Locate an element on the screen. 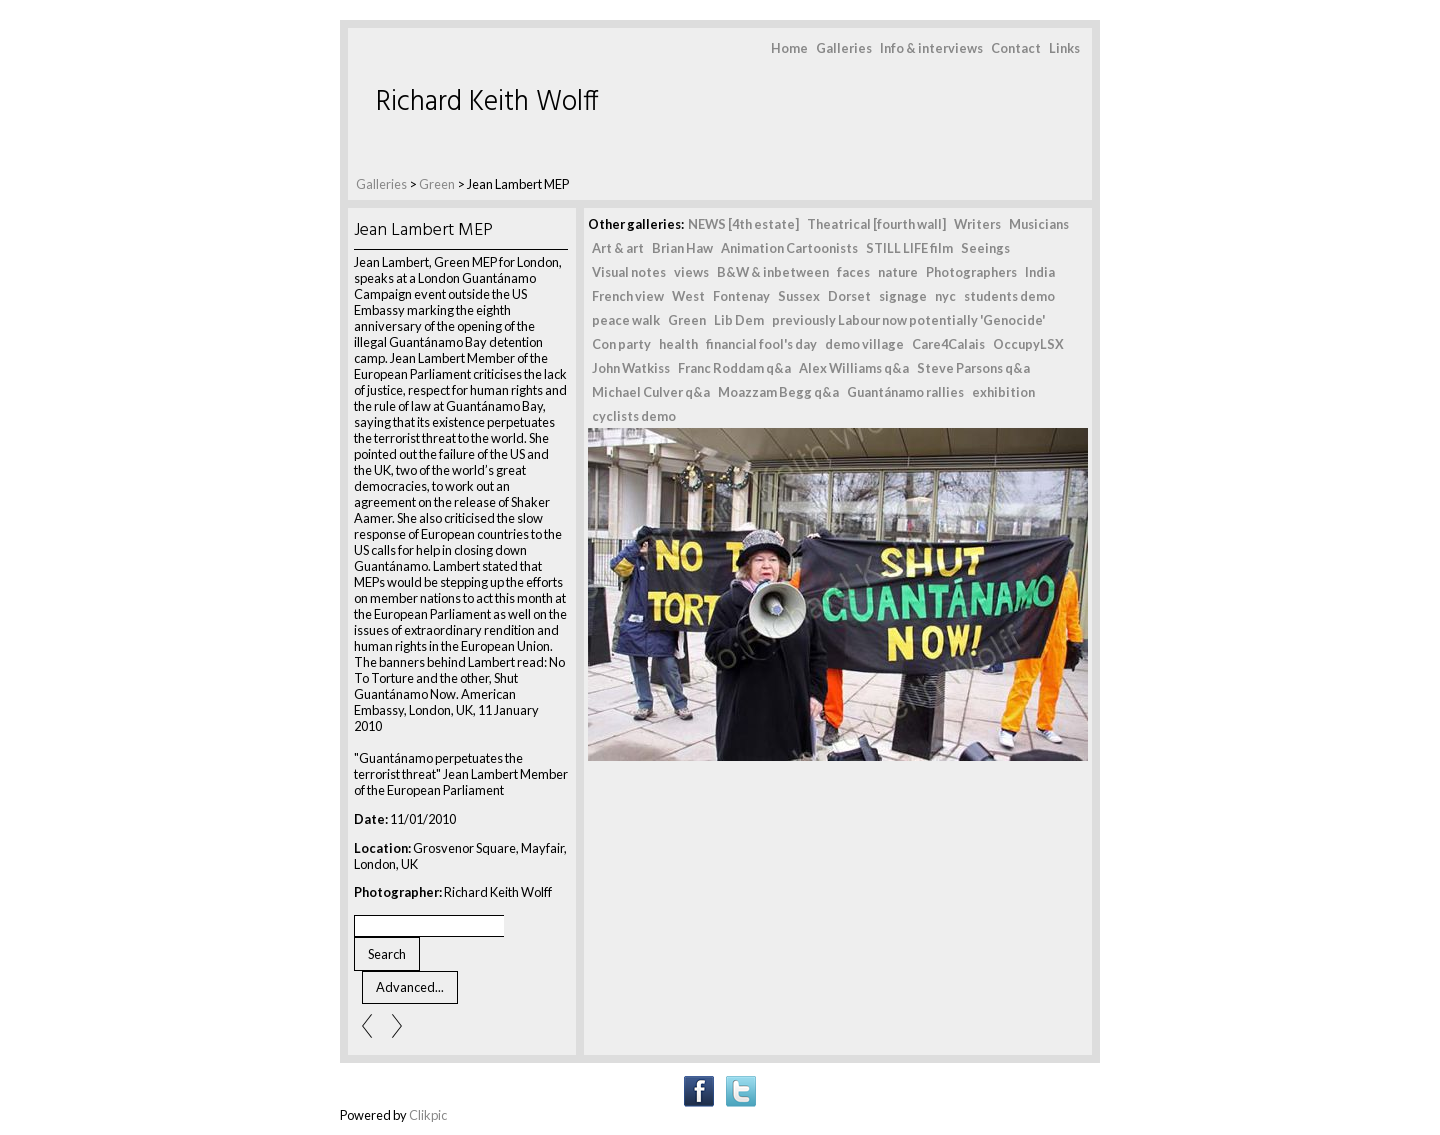 The width and height of the screenshot is (1440, 1135). health is located at coordinates (678, 344).